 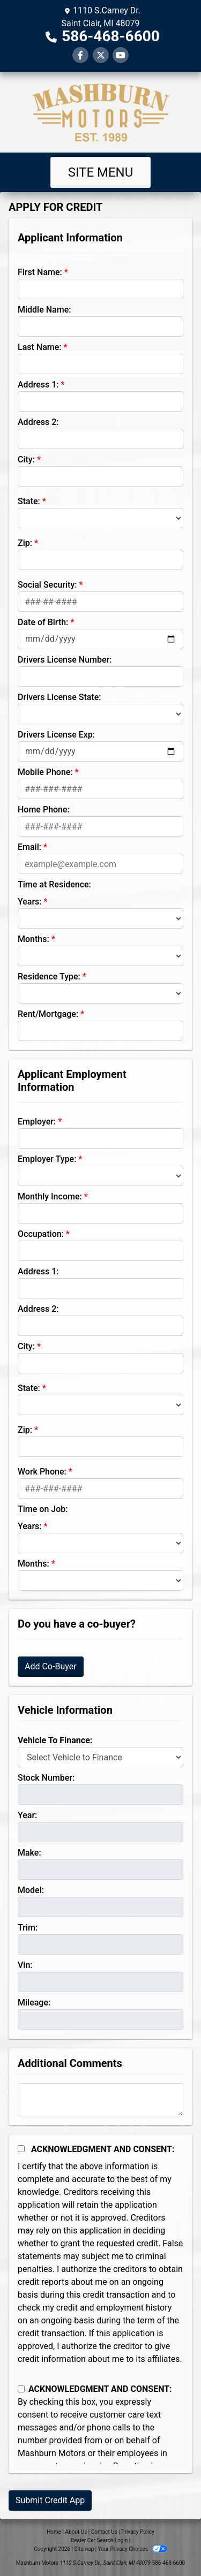 What do you see at coordinates (31, 1890) in the screenshot?
I see `Model:` at bounding box center [31, 1890].